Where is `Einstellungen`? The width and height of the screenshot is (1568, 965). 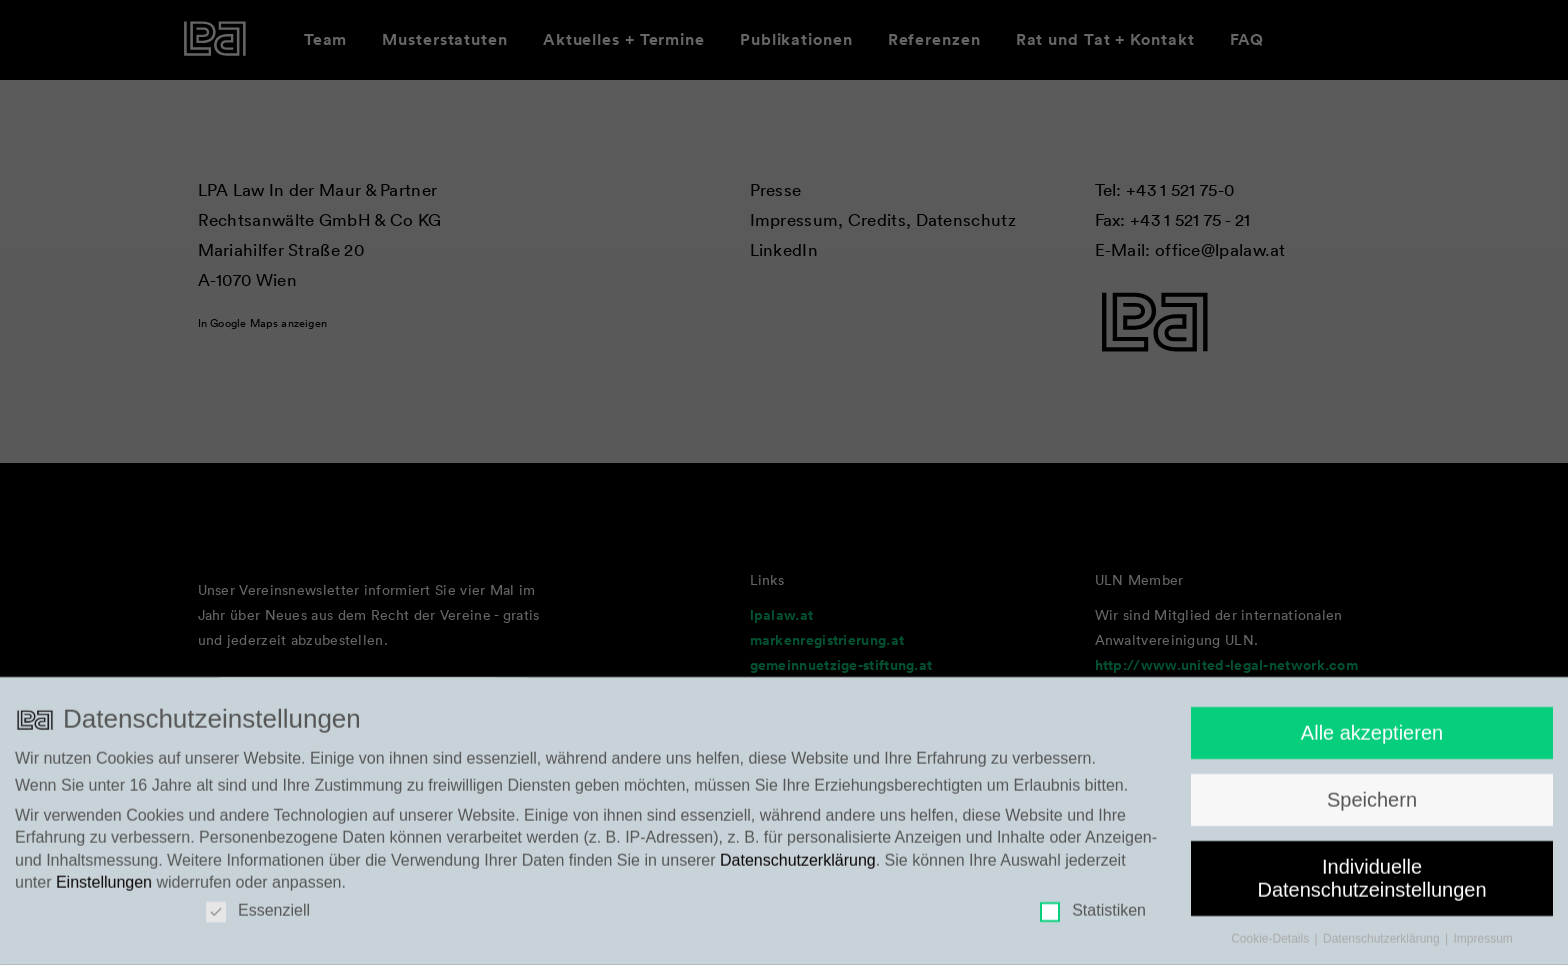 Einstellungen is located at coordinates (104, 889).